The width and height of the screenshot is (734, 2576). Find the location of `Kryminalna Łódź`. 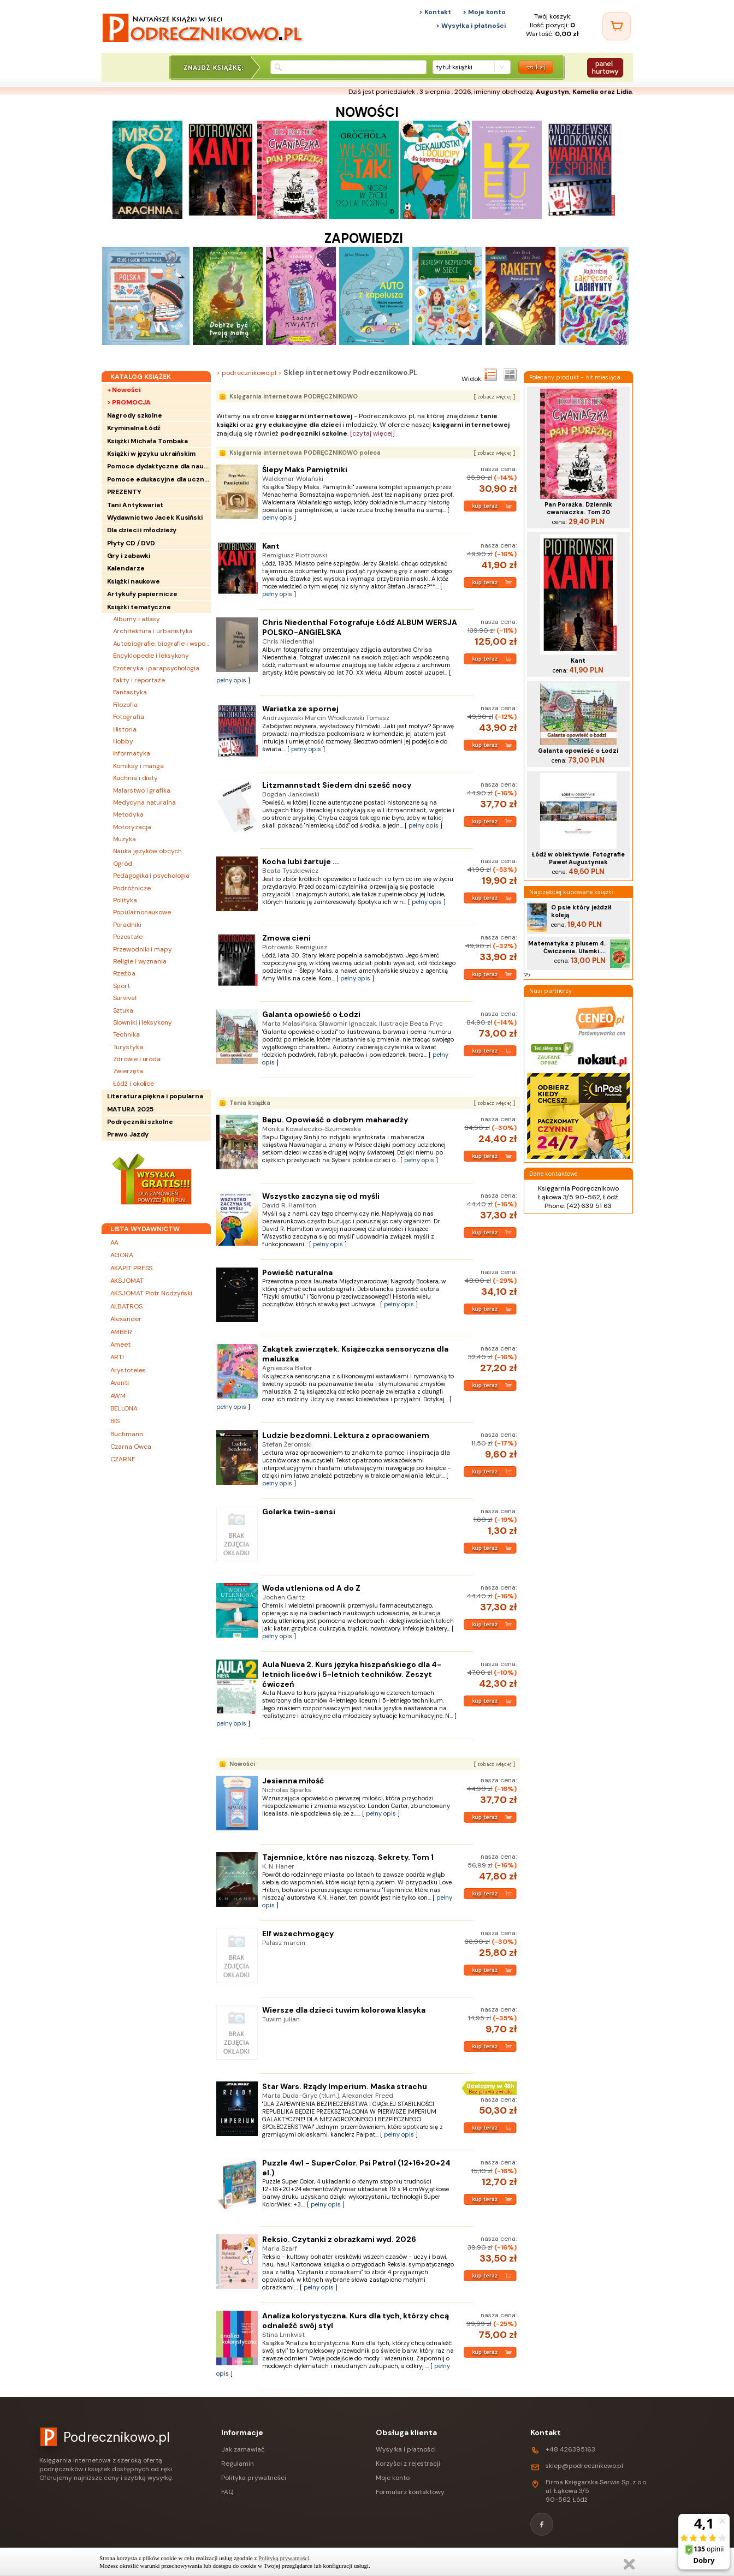

Kryminalna Łódź is located at coordinates (134, 428).